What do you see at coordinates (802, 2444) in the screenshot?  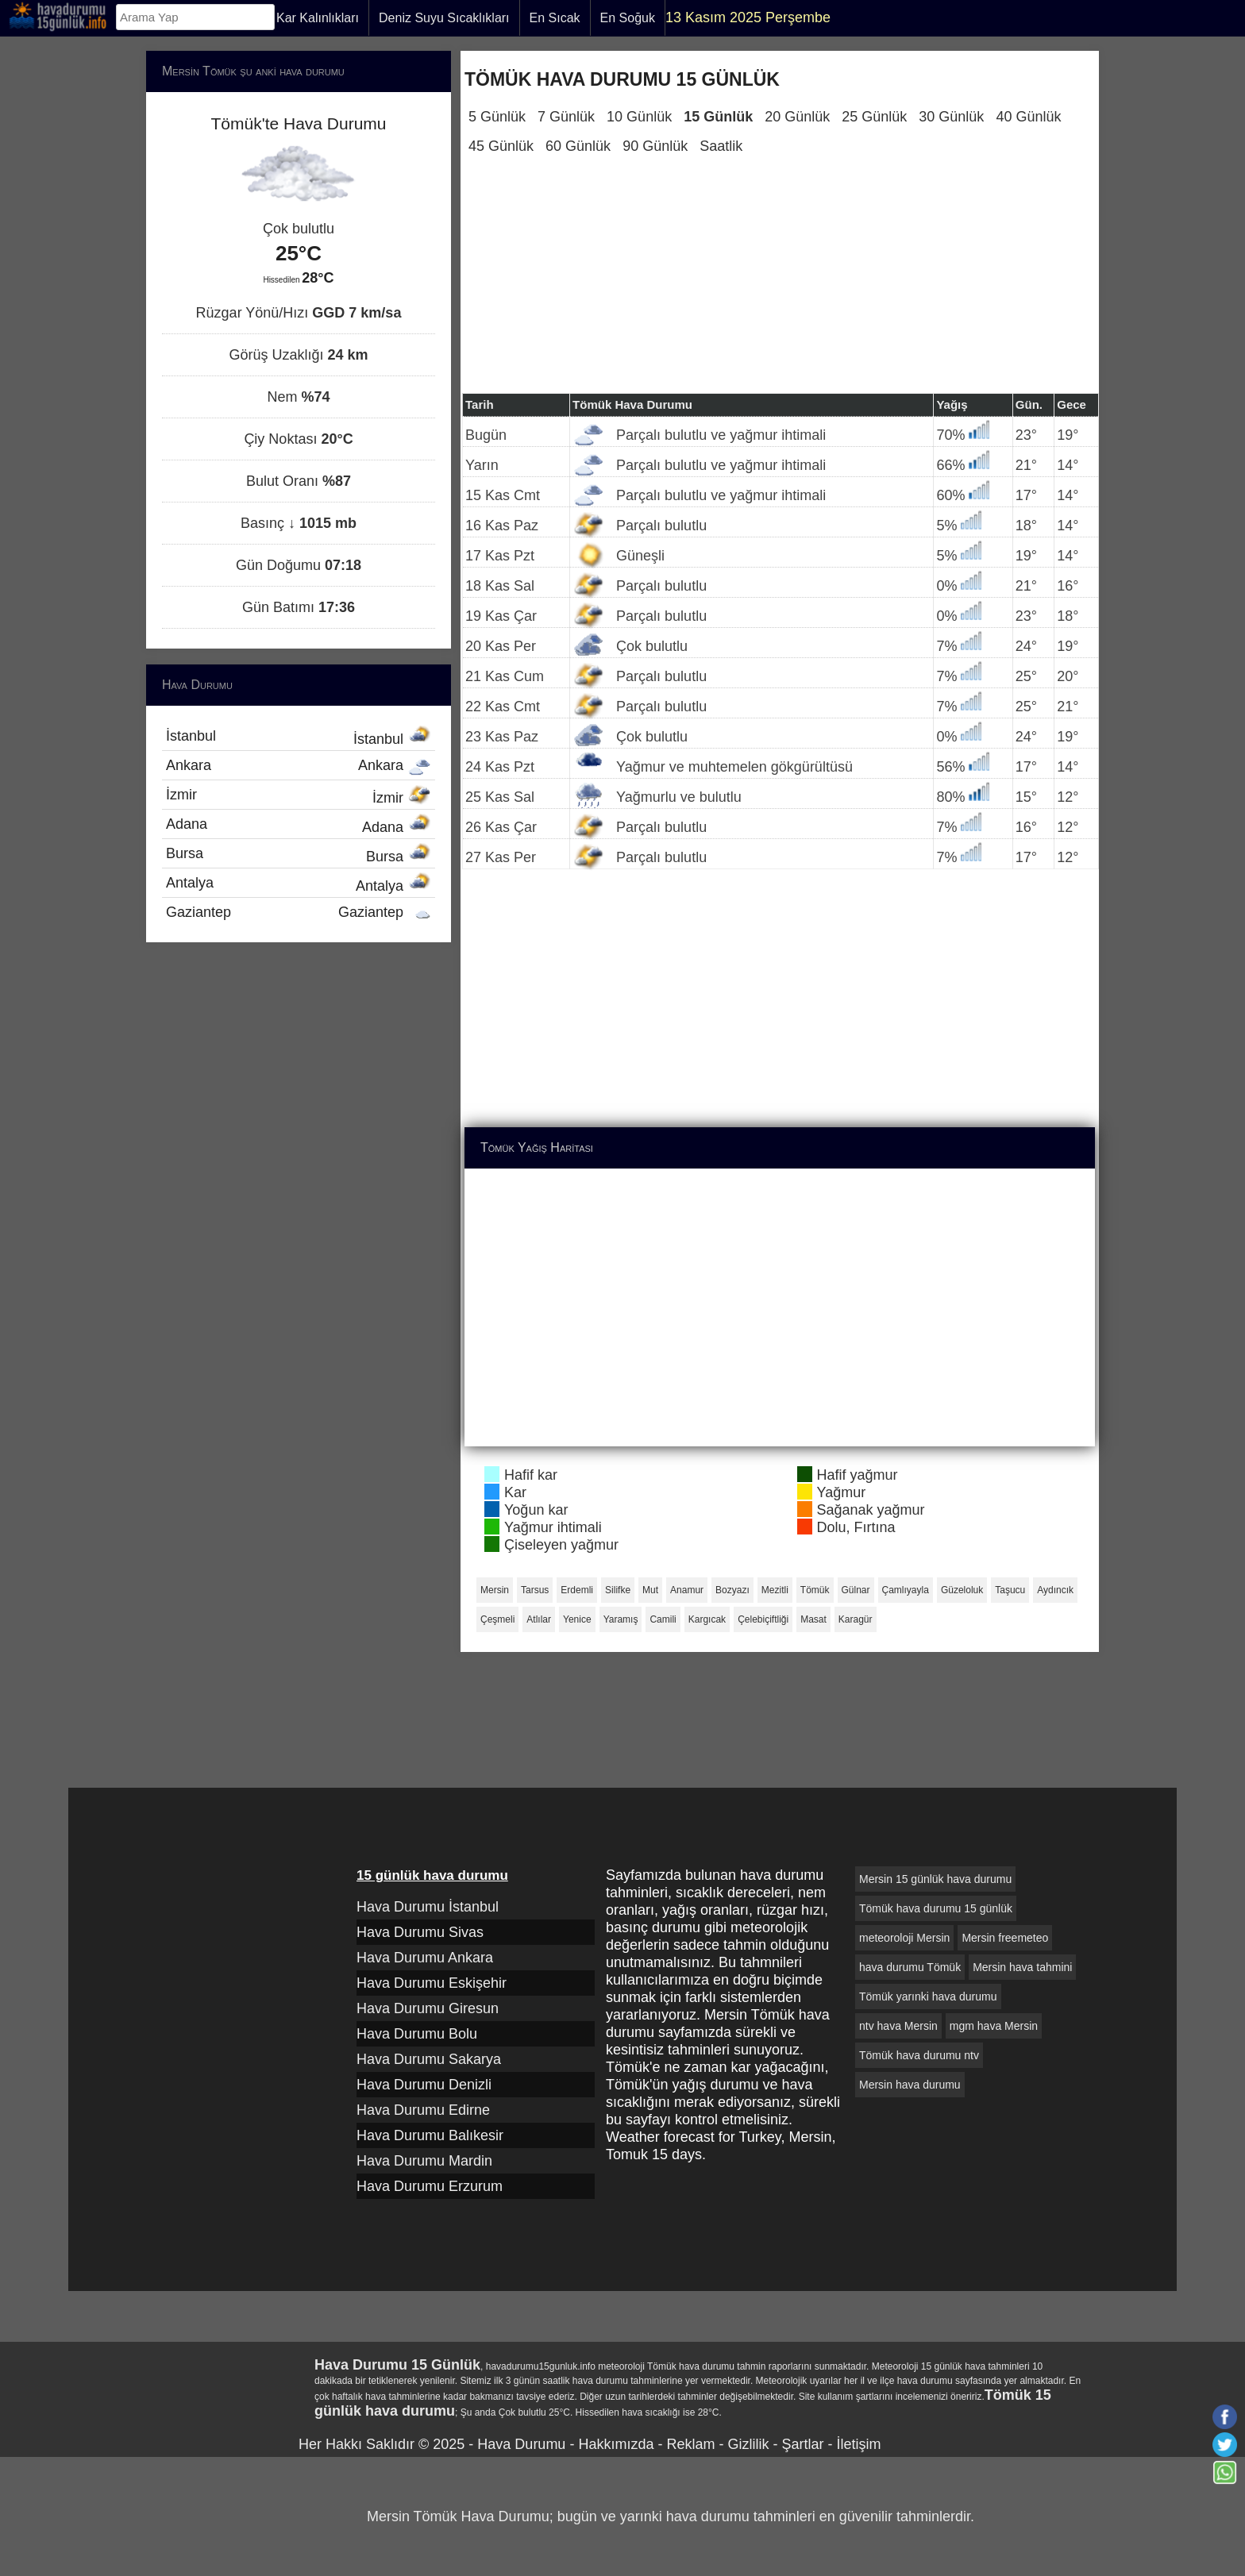 I see `Şartlar` at bounding box center [802, 2444].